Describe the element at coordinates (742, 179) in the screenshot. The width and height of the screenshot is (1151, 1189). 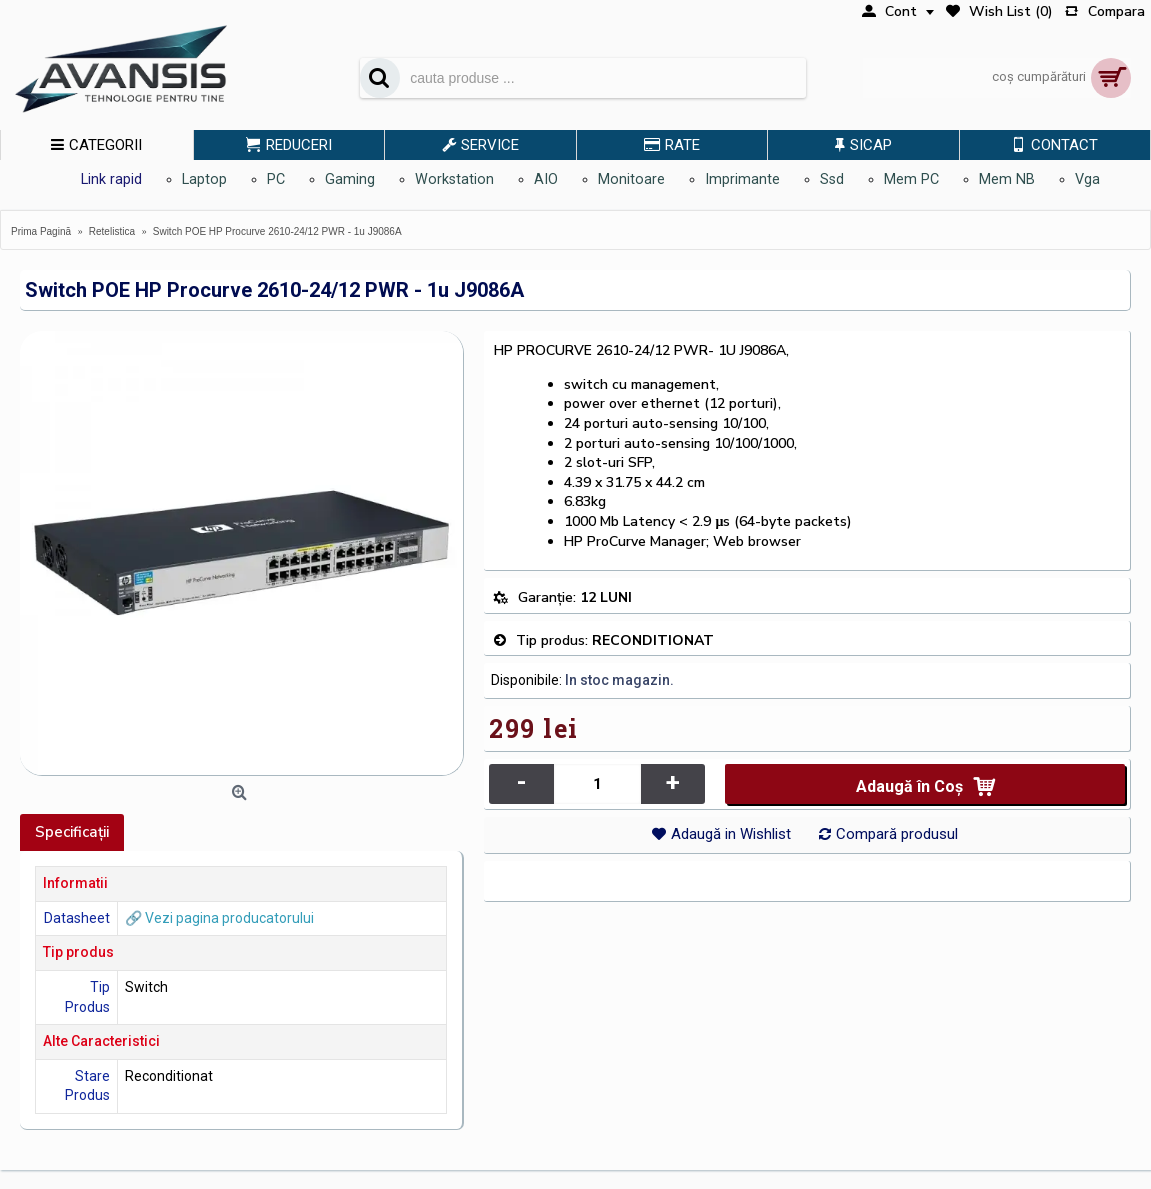
I see `Imprimante` at that location.